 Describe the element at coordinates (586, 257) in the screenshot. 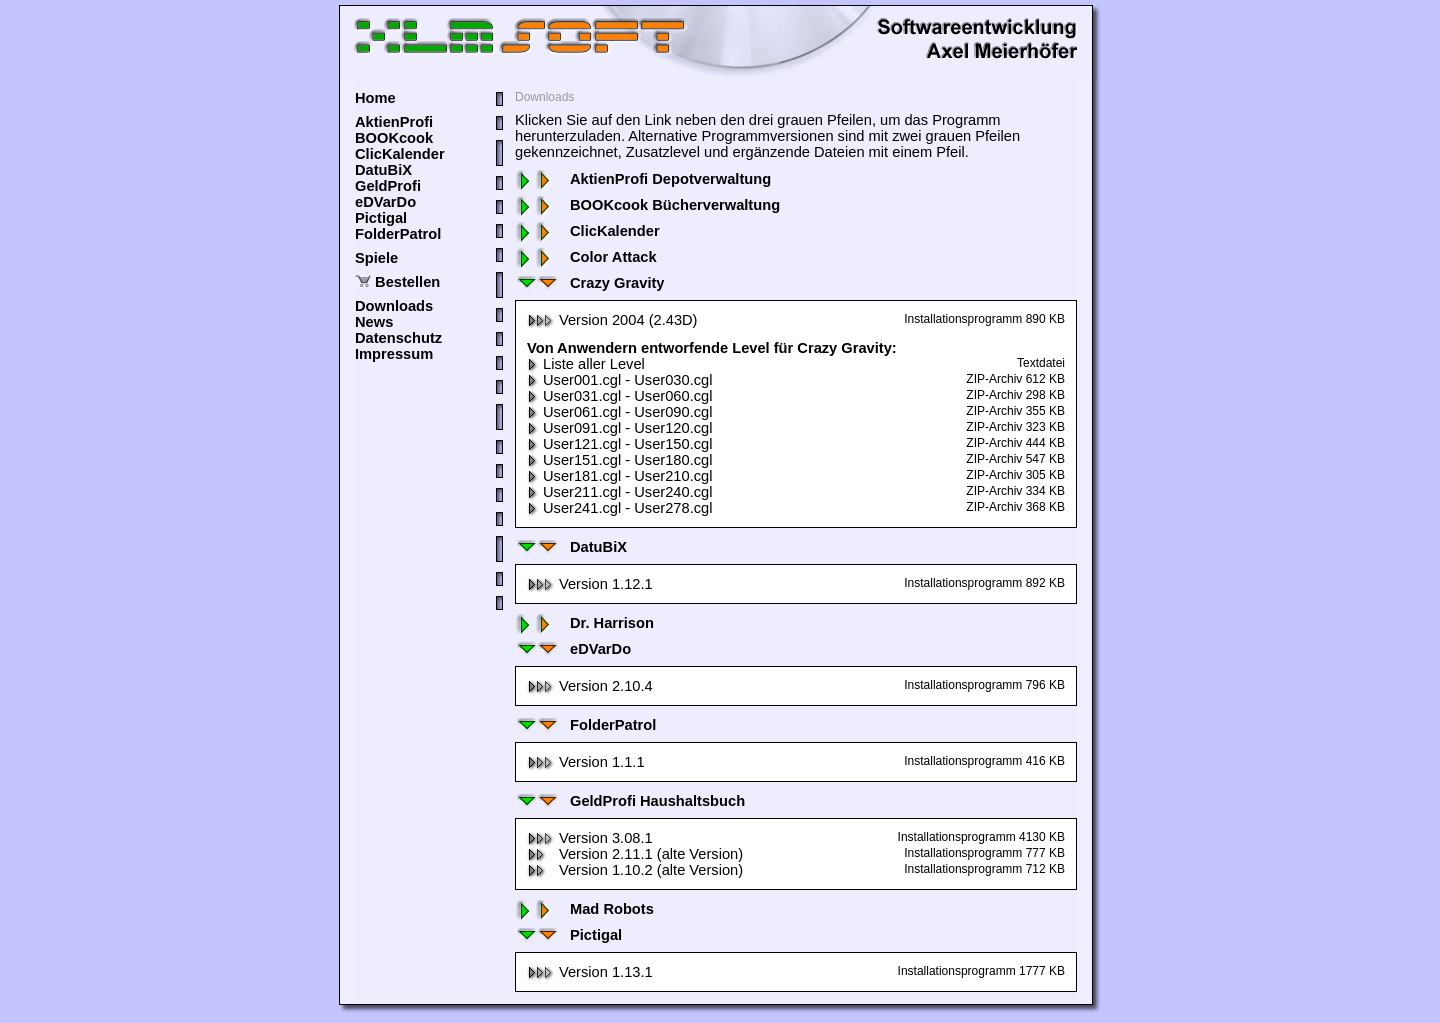

I see `Color Attack` at that location.